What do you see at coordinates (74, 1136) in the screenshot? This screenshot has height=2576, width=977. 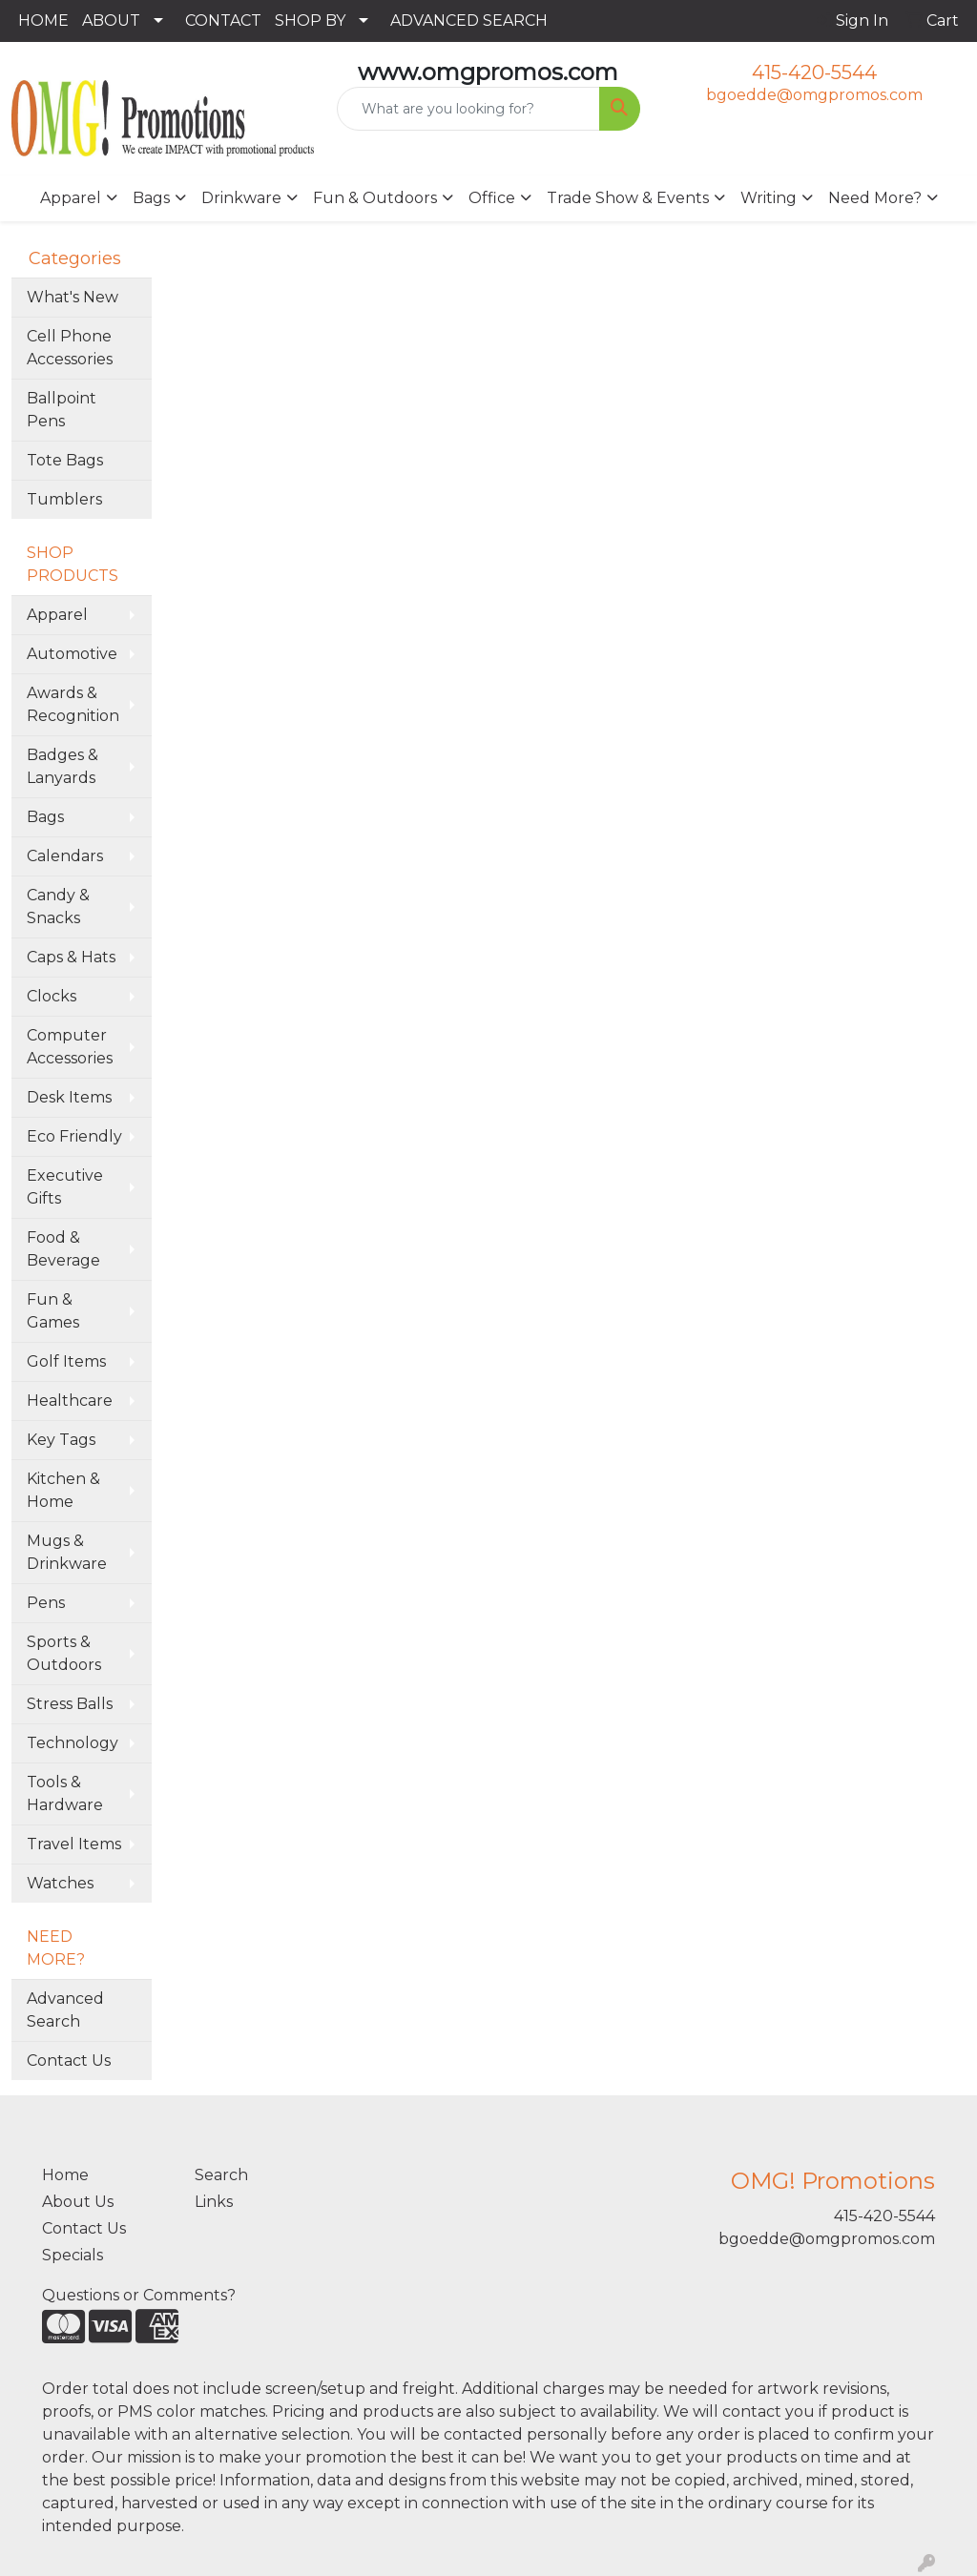 I see `Eco Friendly` at bounding box center [74, 1136].